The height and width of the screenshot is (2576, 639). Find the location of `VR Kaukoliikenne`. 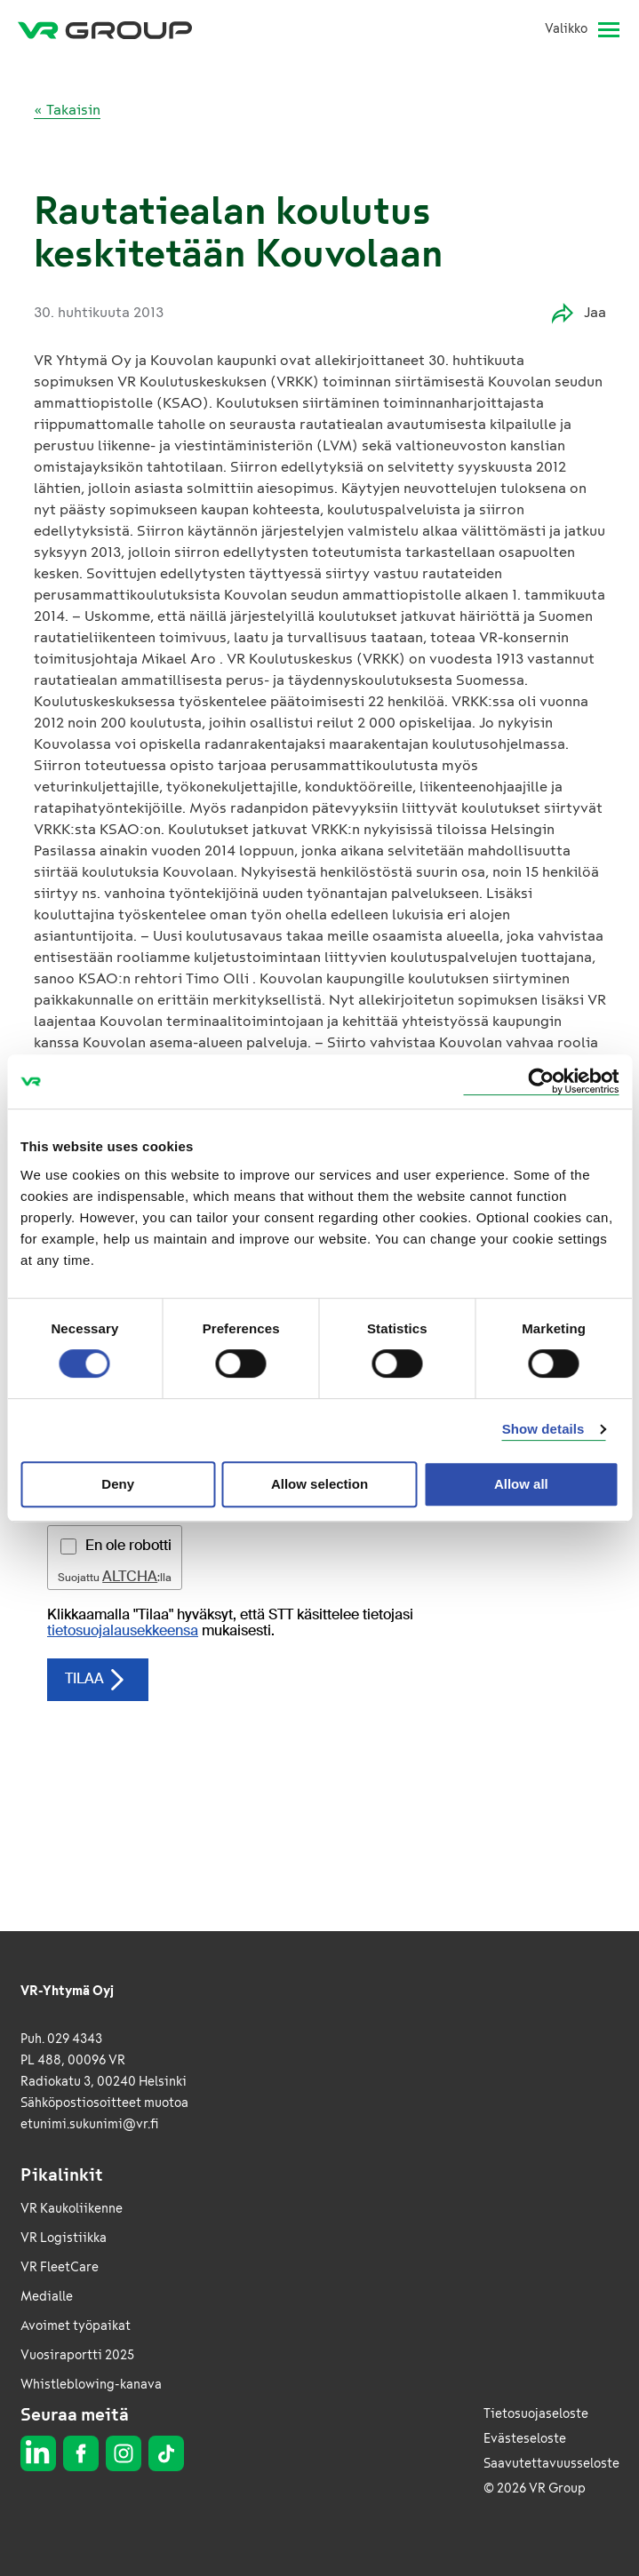

VR Kaukoliikenne is located at coordinates (71, 2208).